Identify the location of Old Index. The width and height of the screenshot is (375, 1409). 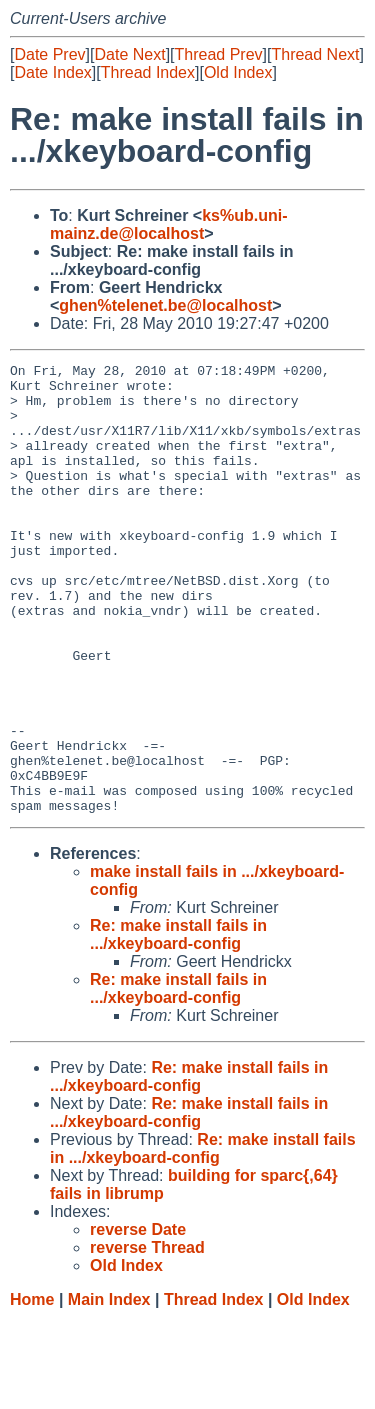
(238, 72).